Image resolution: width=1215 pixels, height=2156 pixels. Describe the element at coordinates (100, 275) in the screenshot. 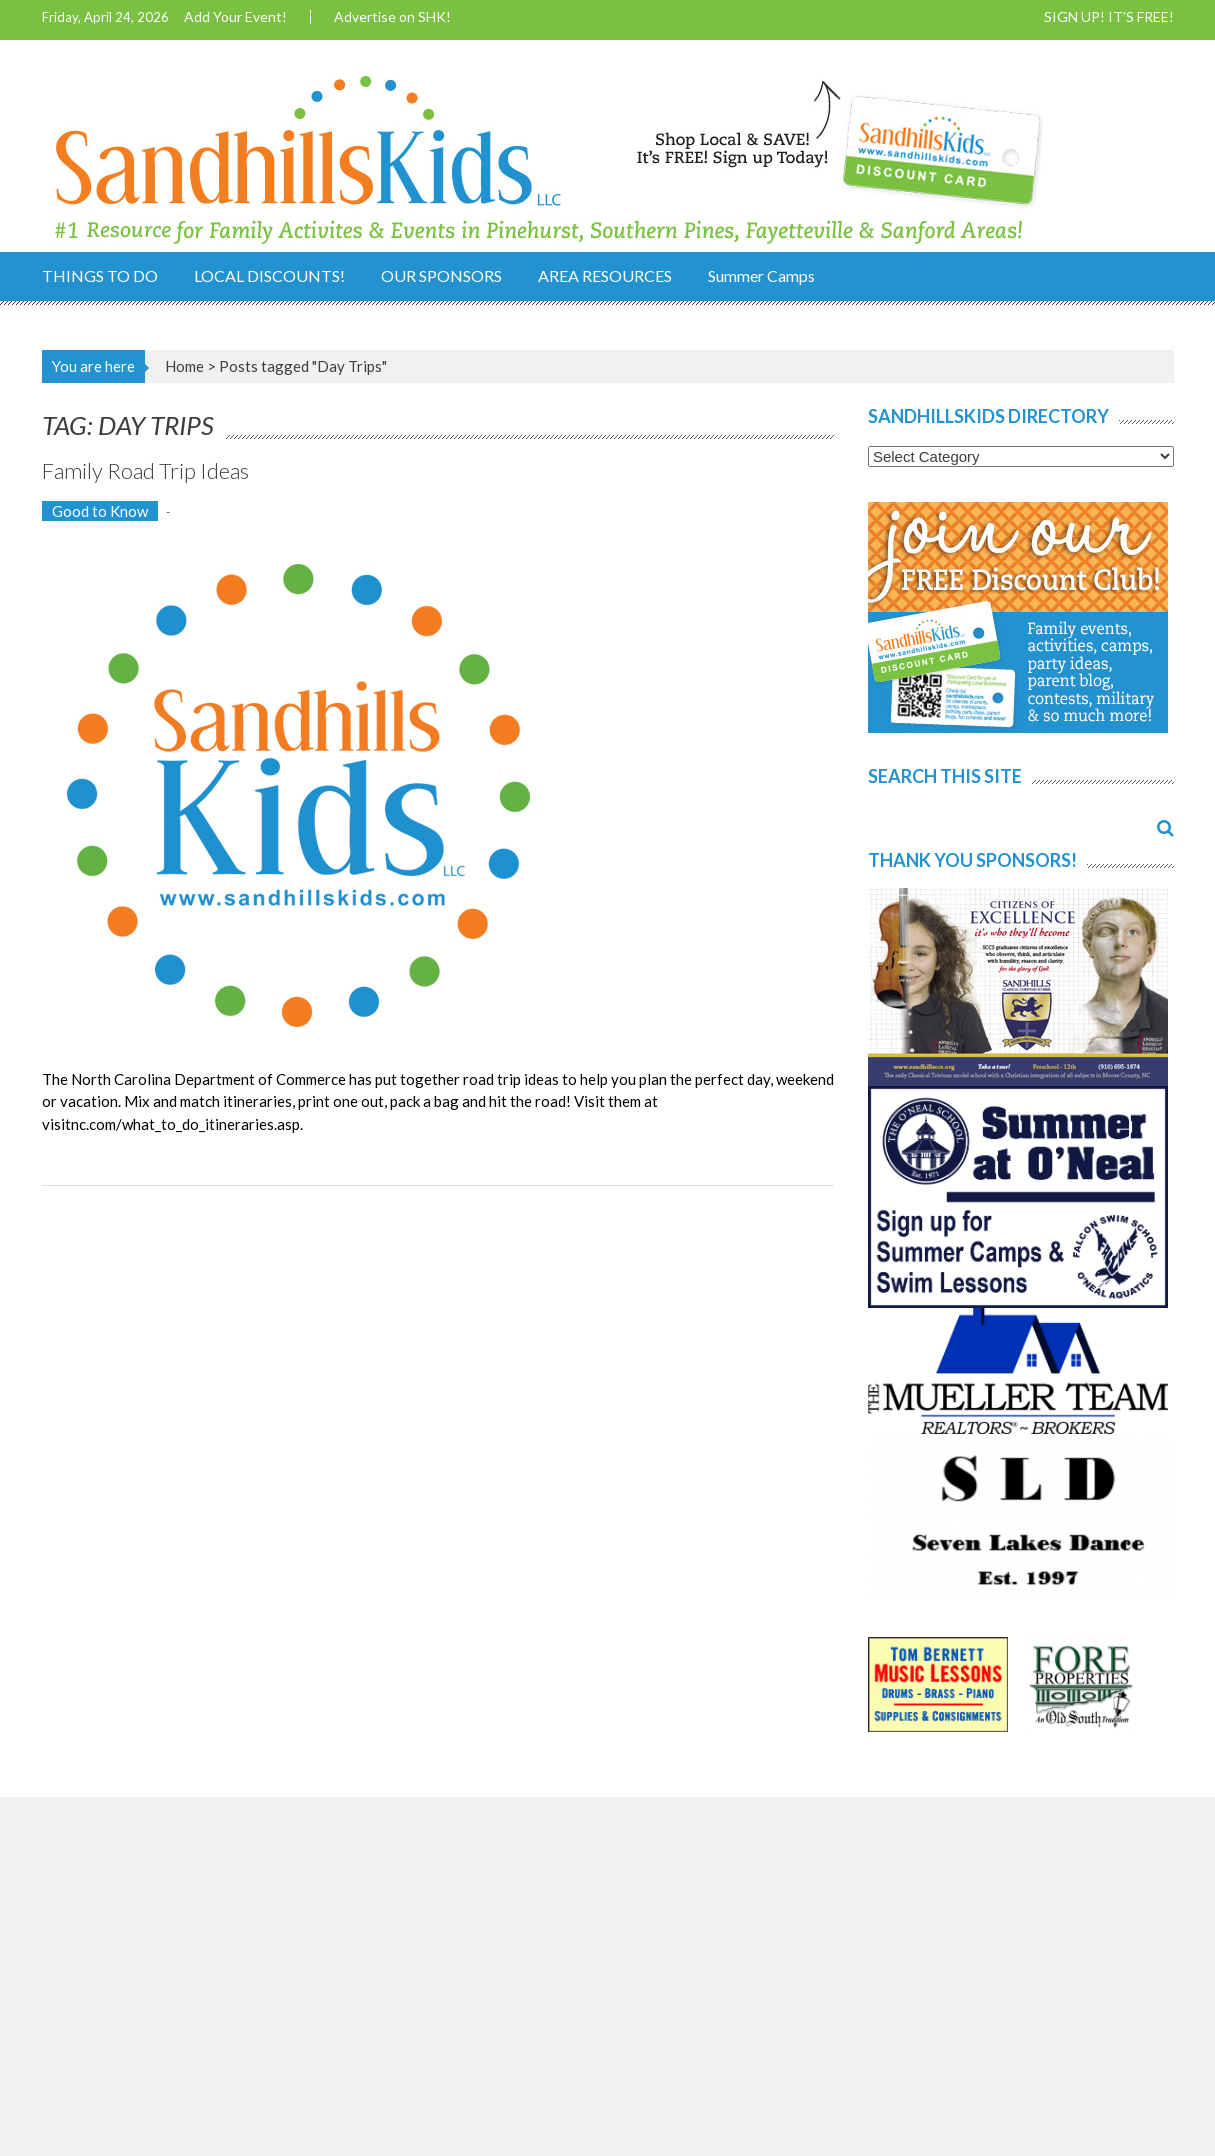

I see `THINGS TO DO` at that location.